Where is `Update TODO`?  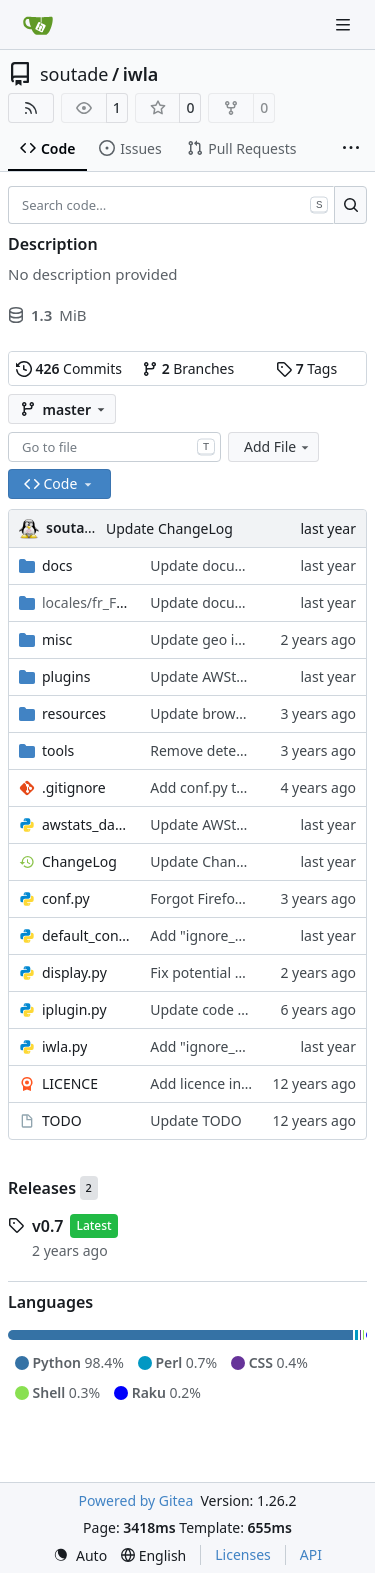 Update TODO is located at coordinates (196, 1120).